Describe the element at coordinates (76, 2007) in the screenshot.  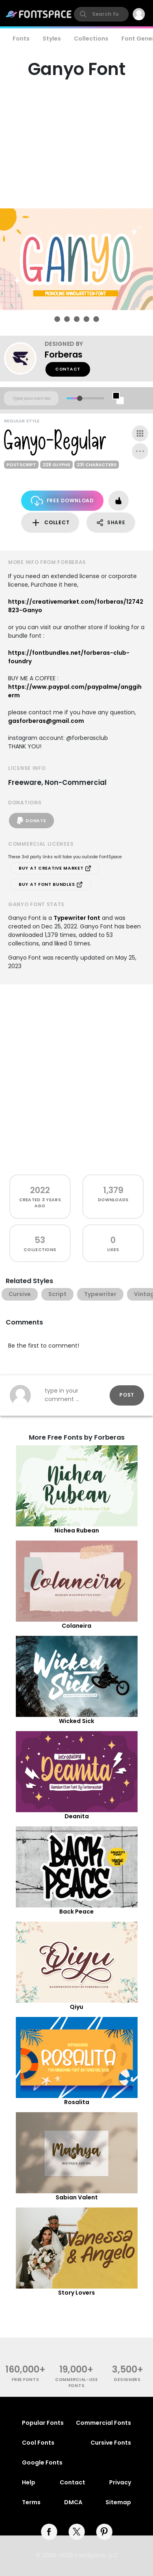
I see `Qiyu` at that location.